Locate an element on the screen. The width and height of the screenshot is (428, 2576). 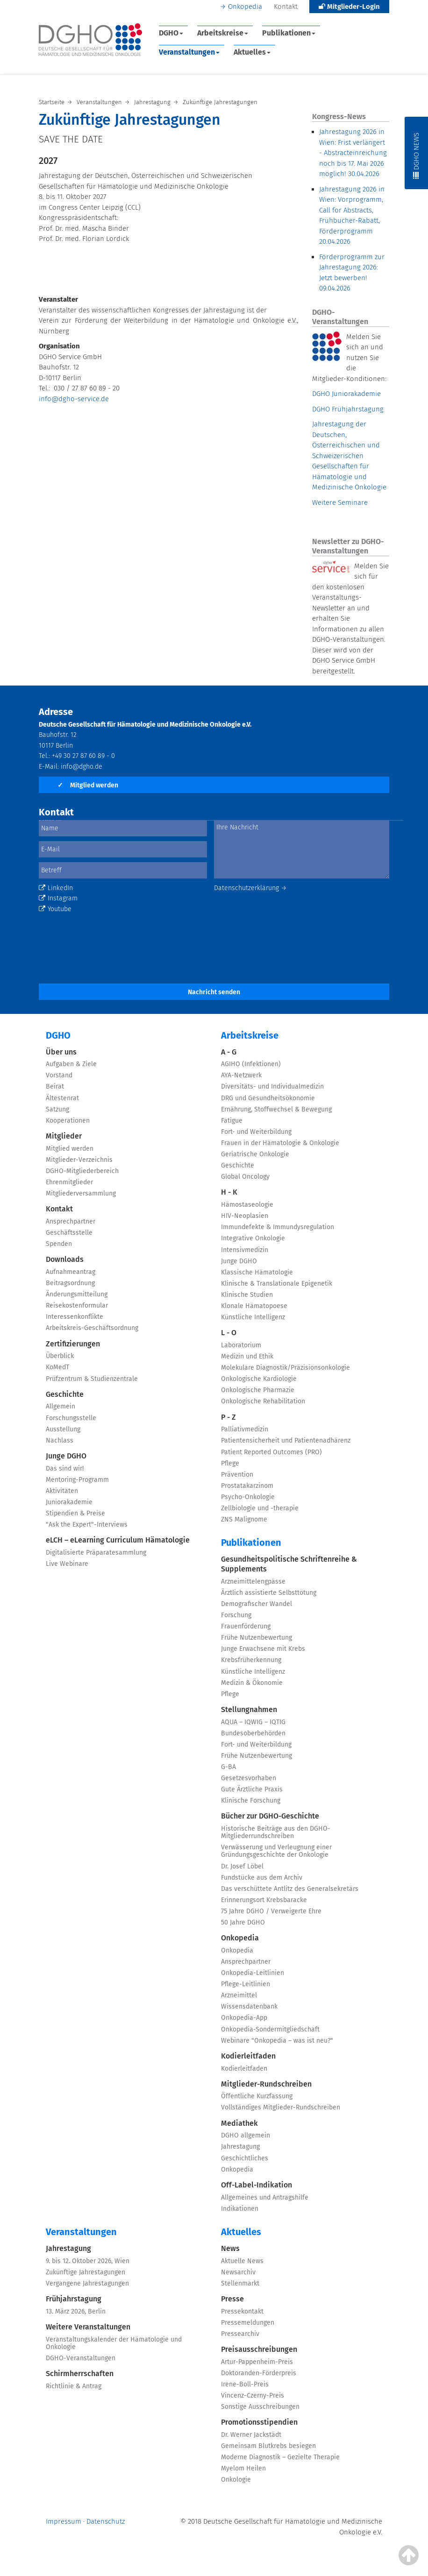
Off-Label-Indikation is located at coordinates (256, 2184).